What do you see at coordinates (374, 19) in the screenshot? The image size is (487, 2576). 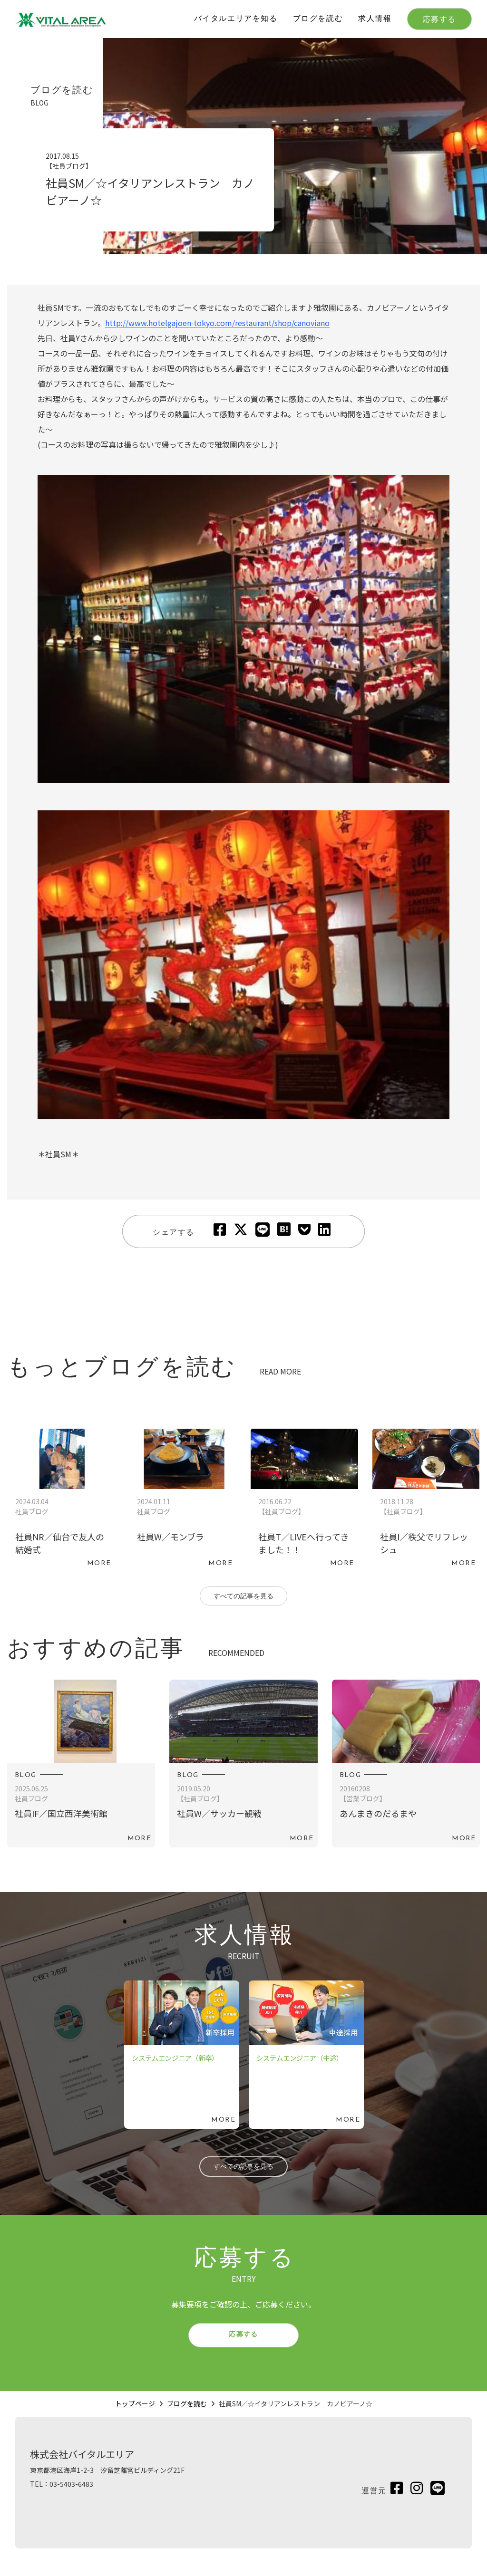 I see `求人情報` at bounding box center [374, 19].